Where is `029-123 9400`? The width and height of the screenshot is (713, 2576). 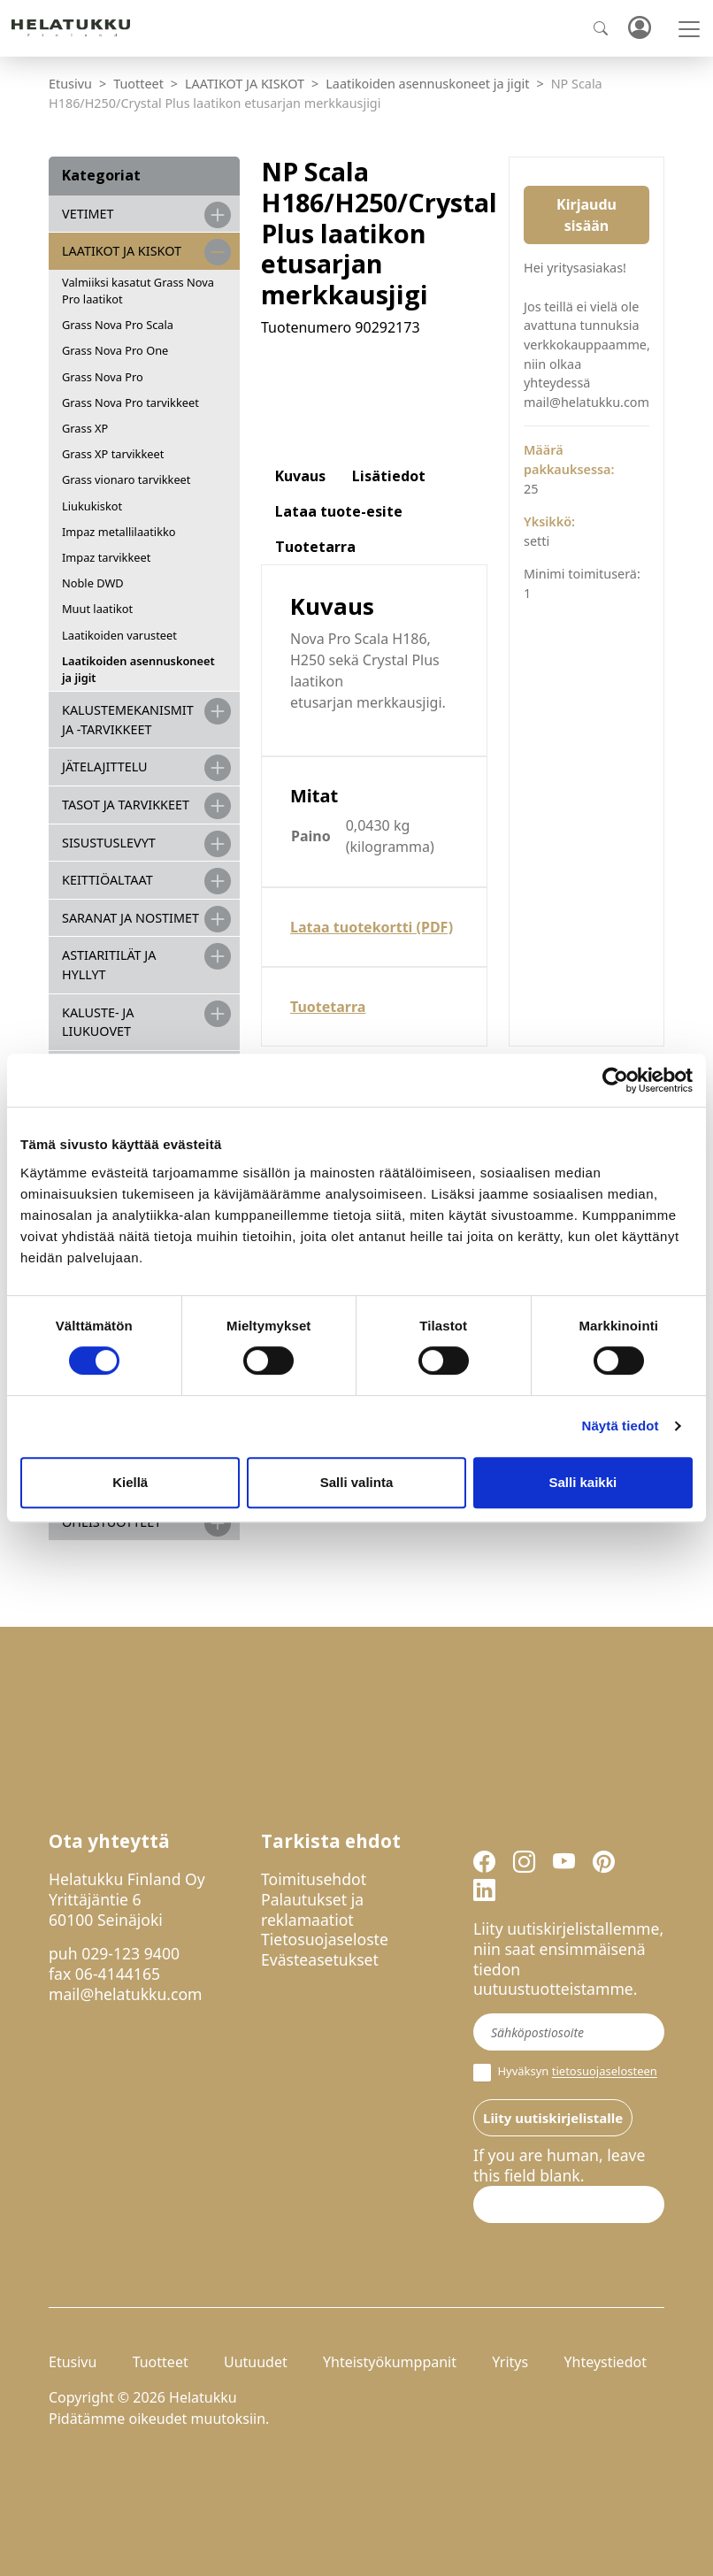
029-123 9400 is located at coordinates (130, 1953).